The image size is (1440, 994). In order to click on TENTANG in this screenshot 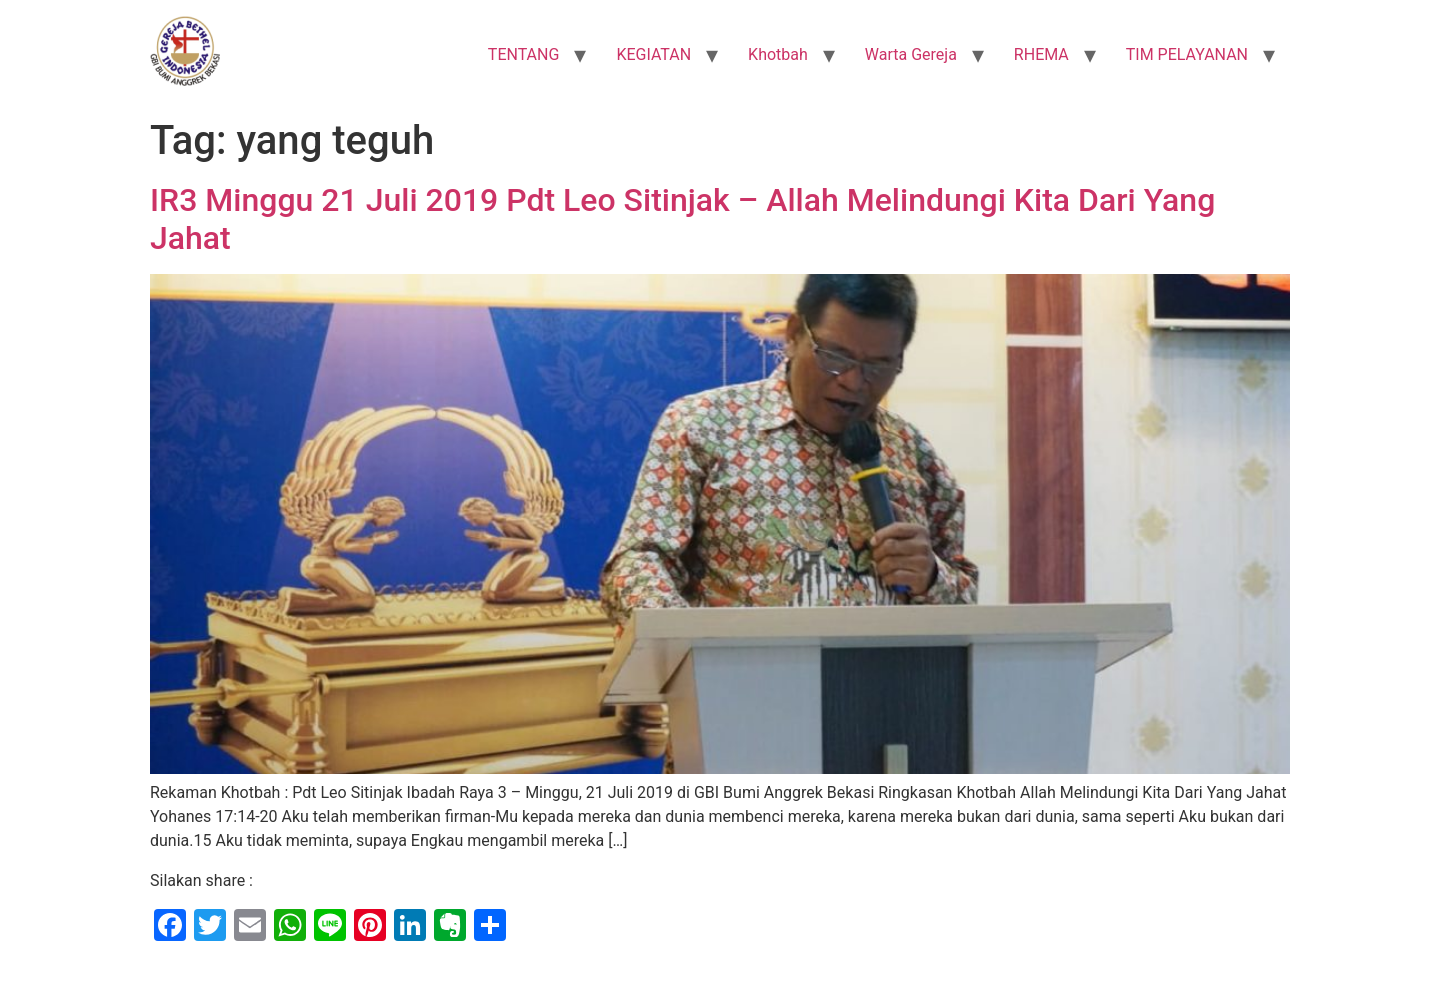, I will do `click(524, 54)`.